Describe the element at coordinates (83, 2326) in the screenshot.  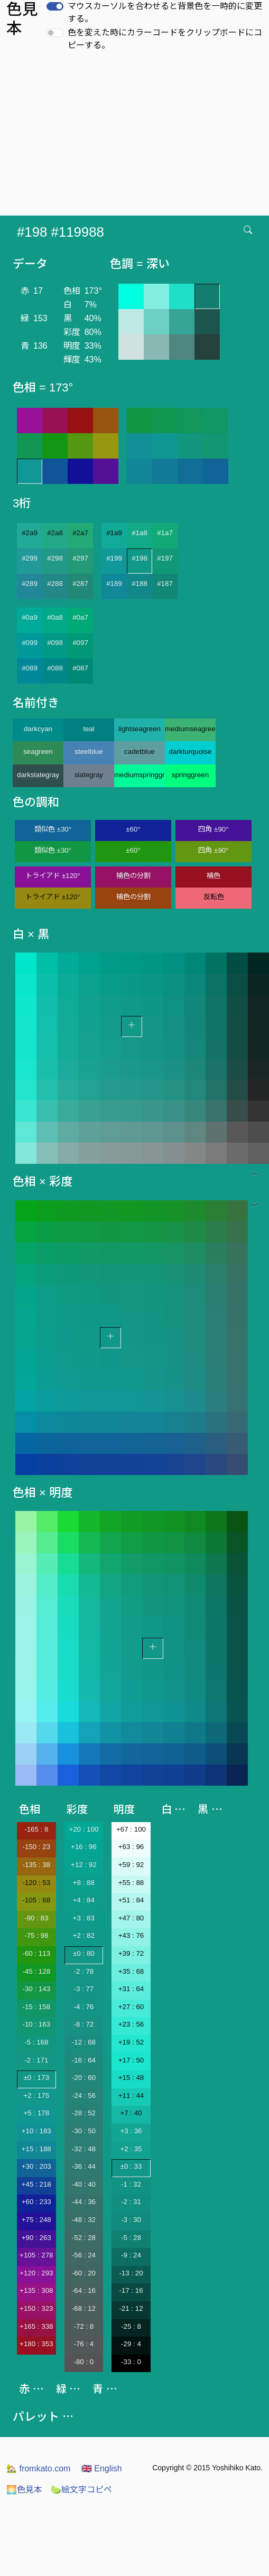
I see `-72 : 8` at that location.